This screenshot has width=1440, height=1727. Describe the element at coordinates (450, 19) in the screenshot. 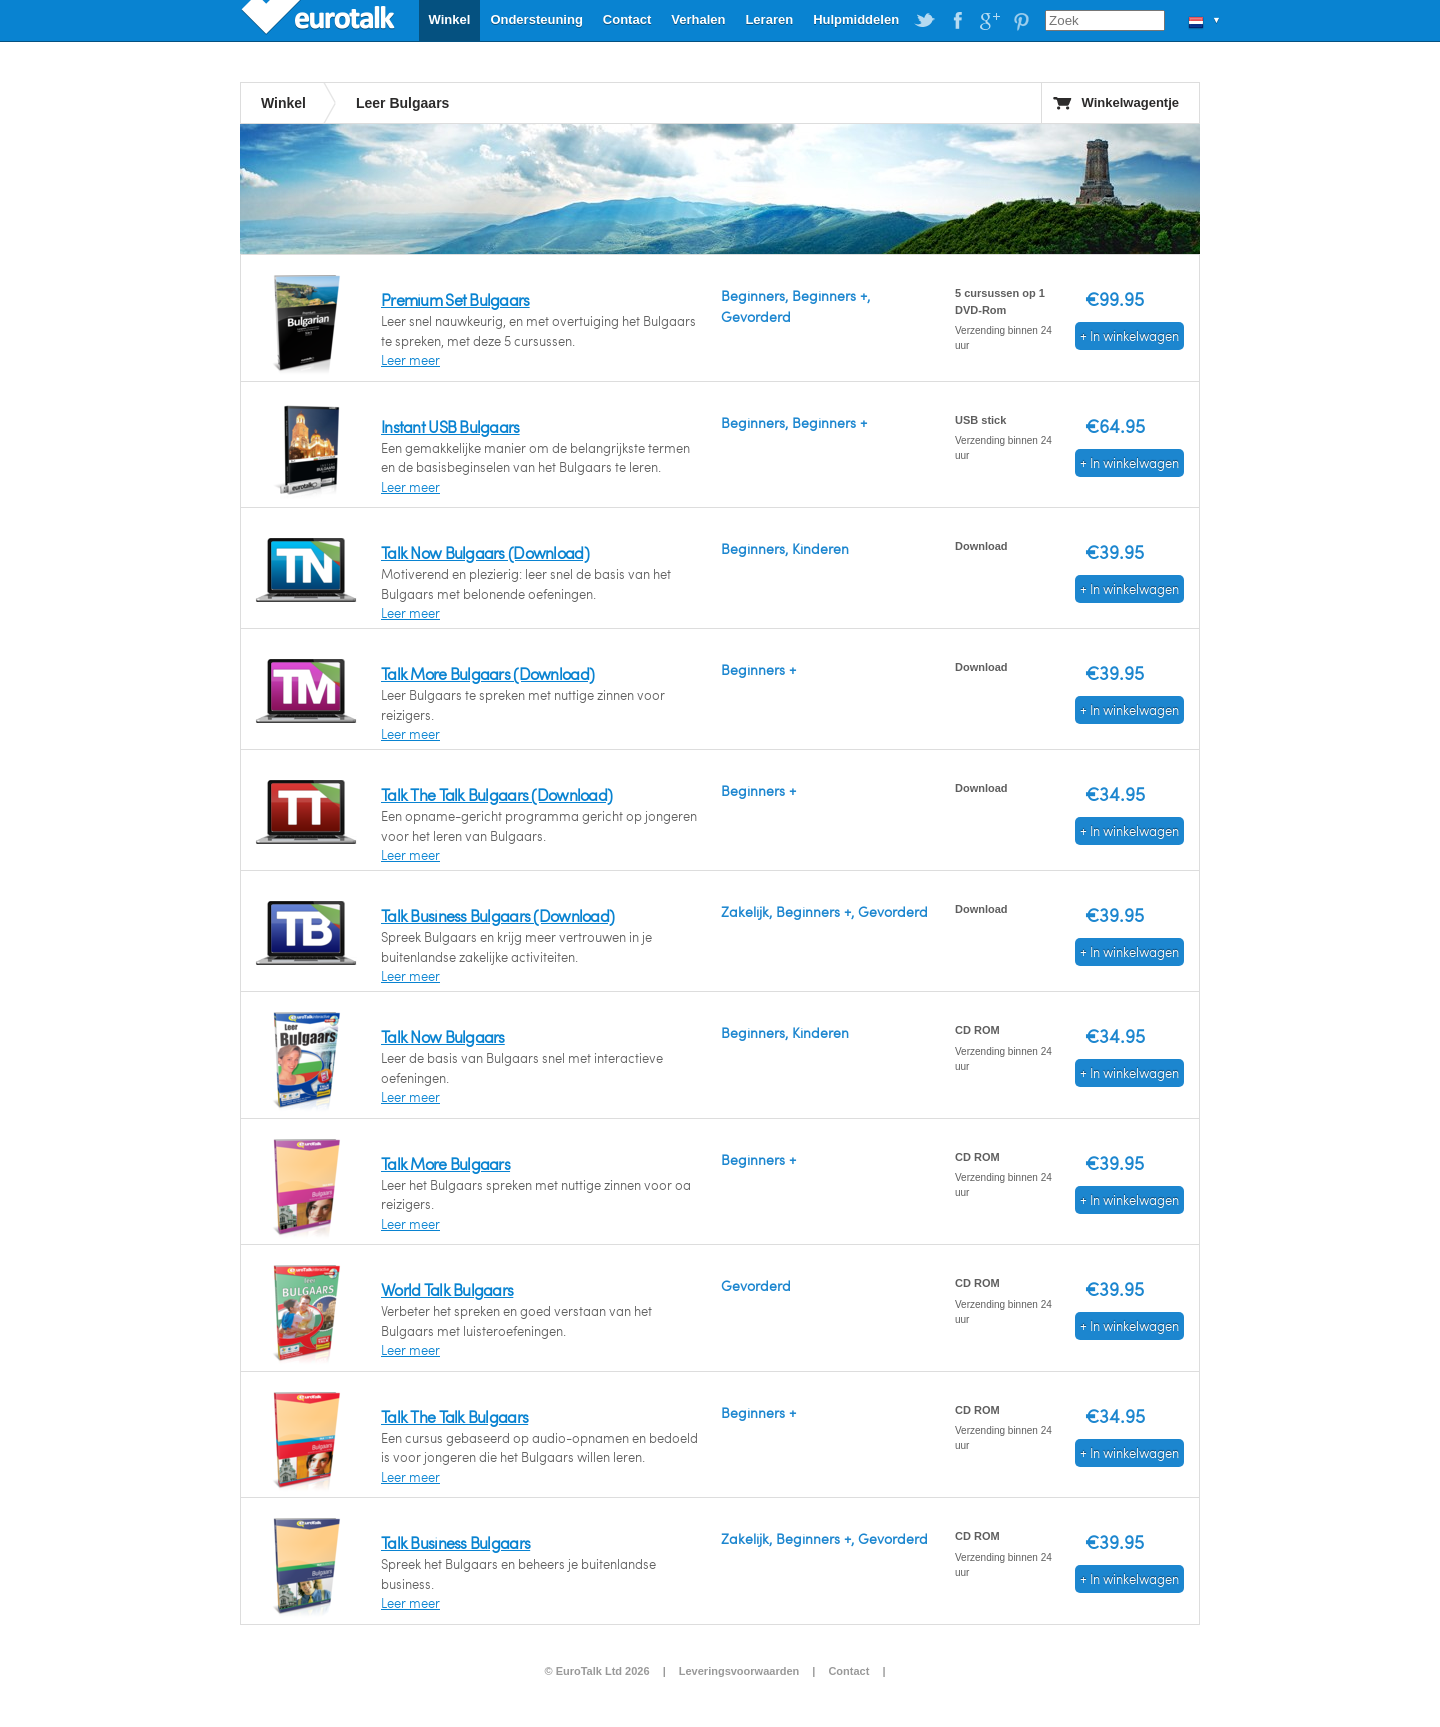

I see `Winkel` at that location.